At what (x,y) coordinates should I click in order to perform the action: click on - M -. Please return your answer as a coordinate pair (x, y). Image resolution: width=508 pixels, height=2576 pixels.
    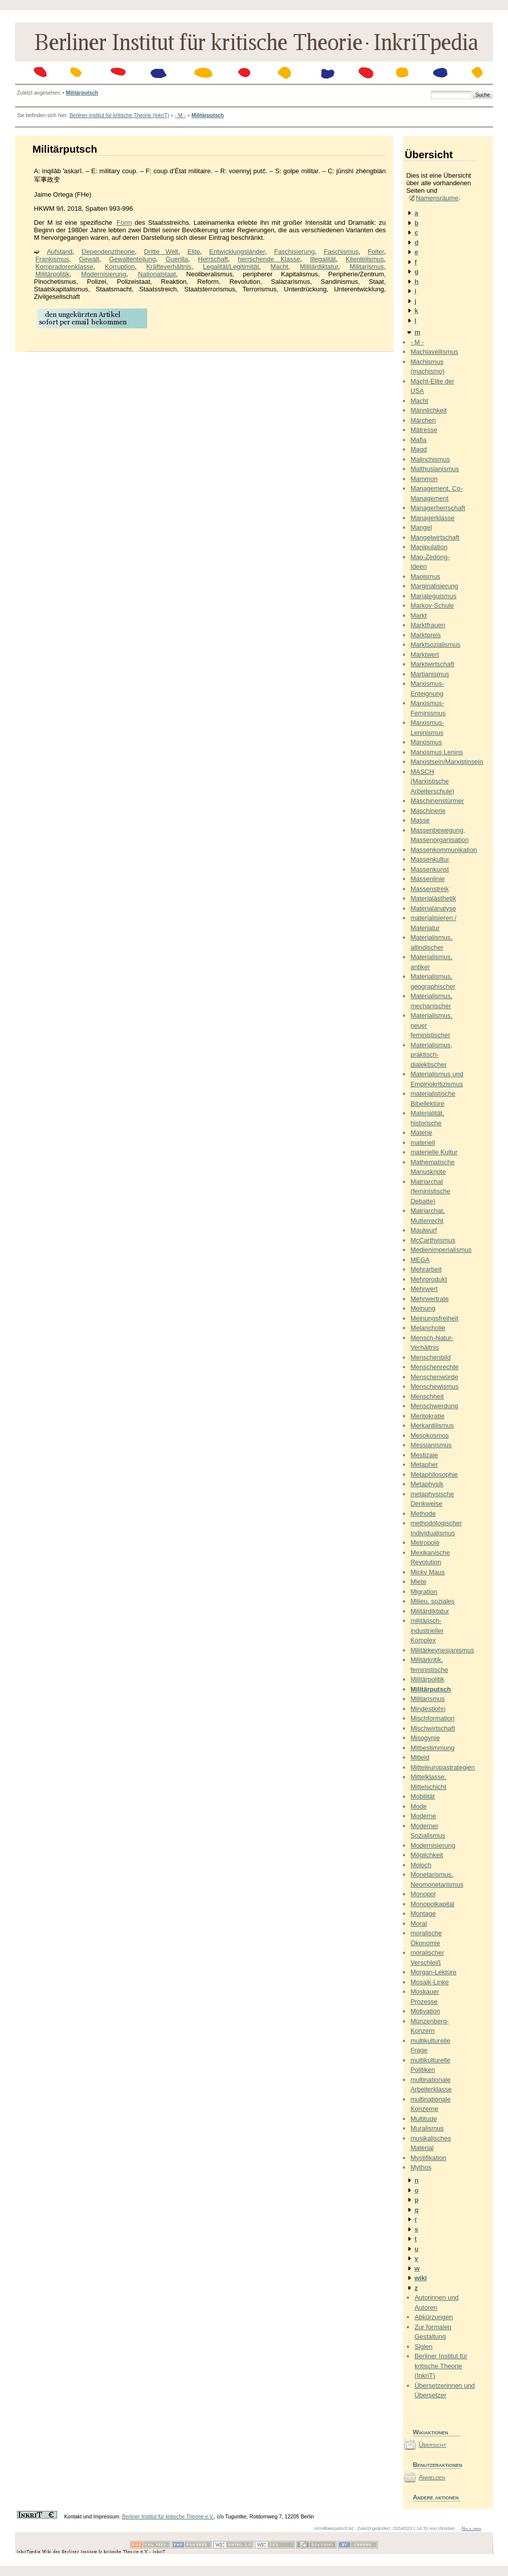
    Looking at the image, I should click on (180, 115).